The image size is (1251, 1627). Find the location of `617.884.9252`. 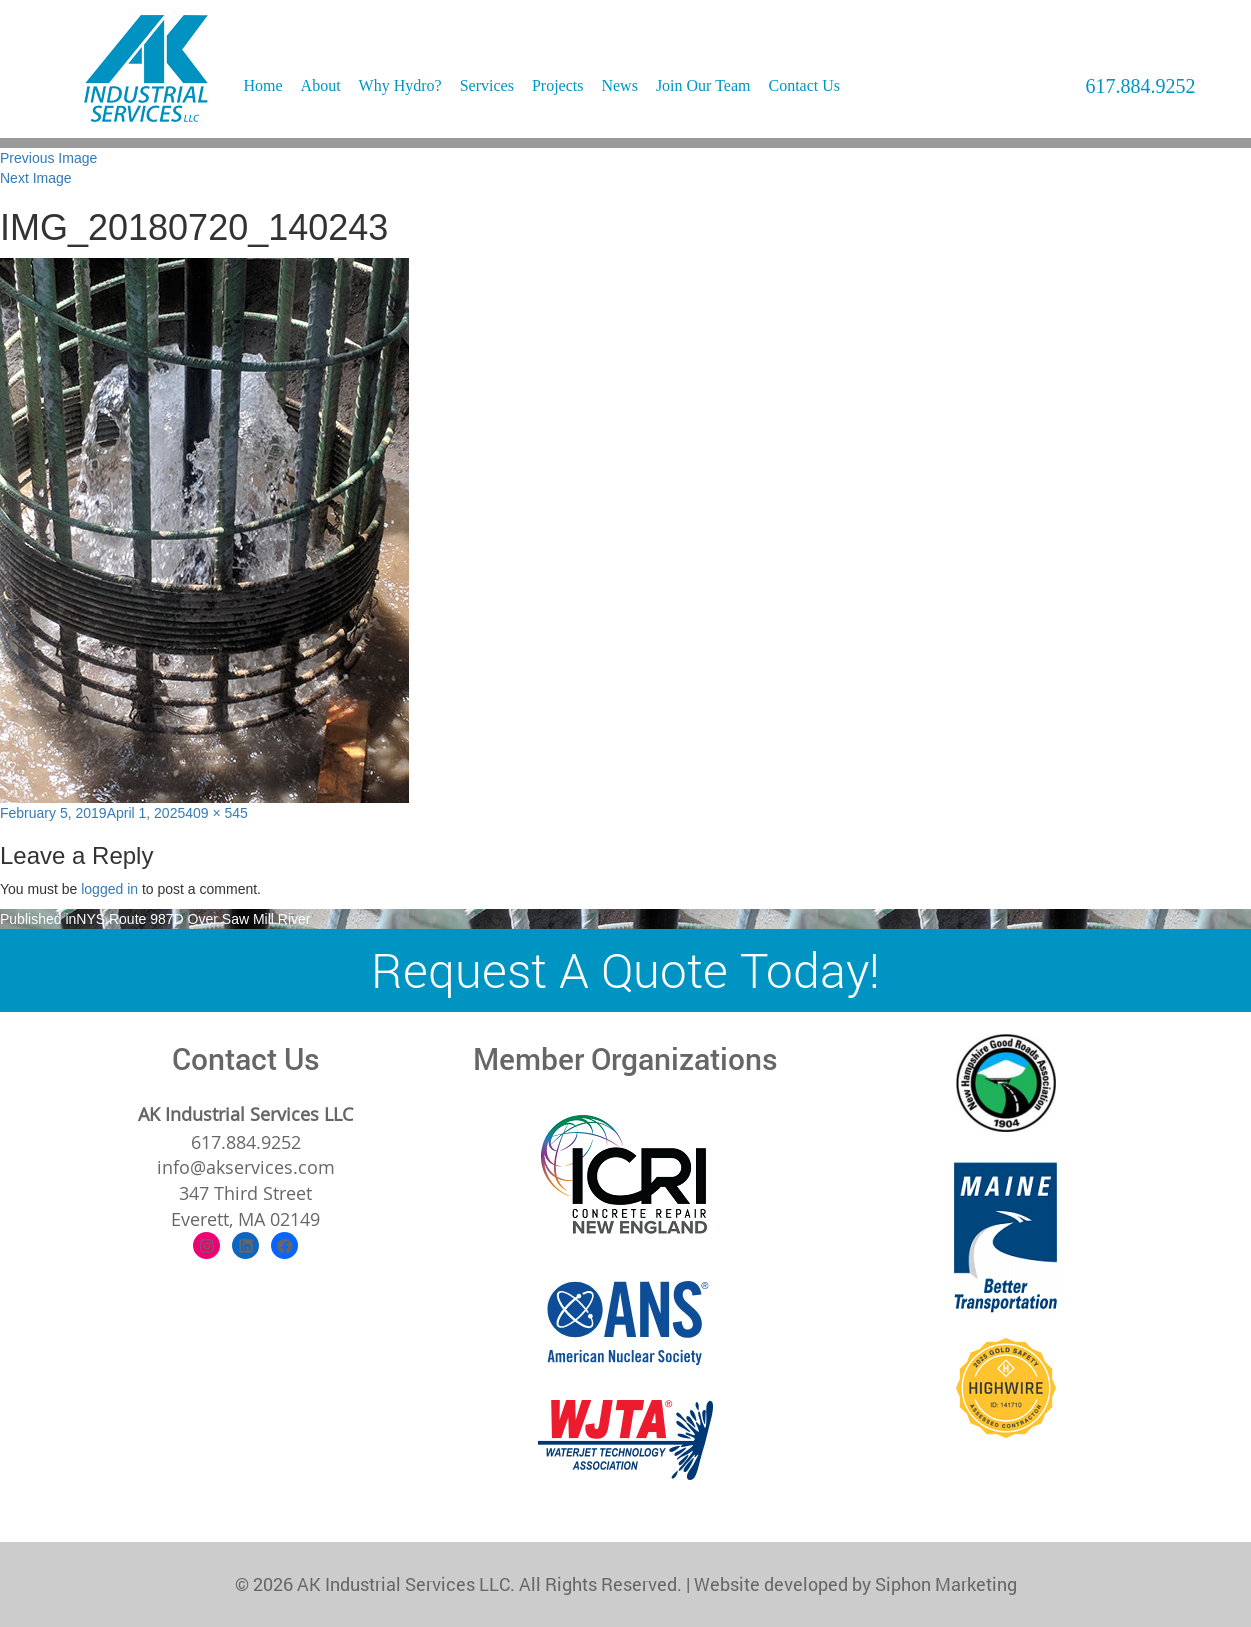

617.884.9252 is located at coordinates (1141, 86).